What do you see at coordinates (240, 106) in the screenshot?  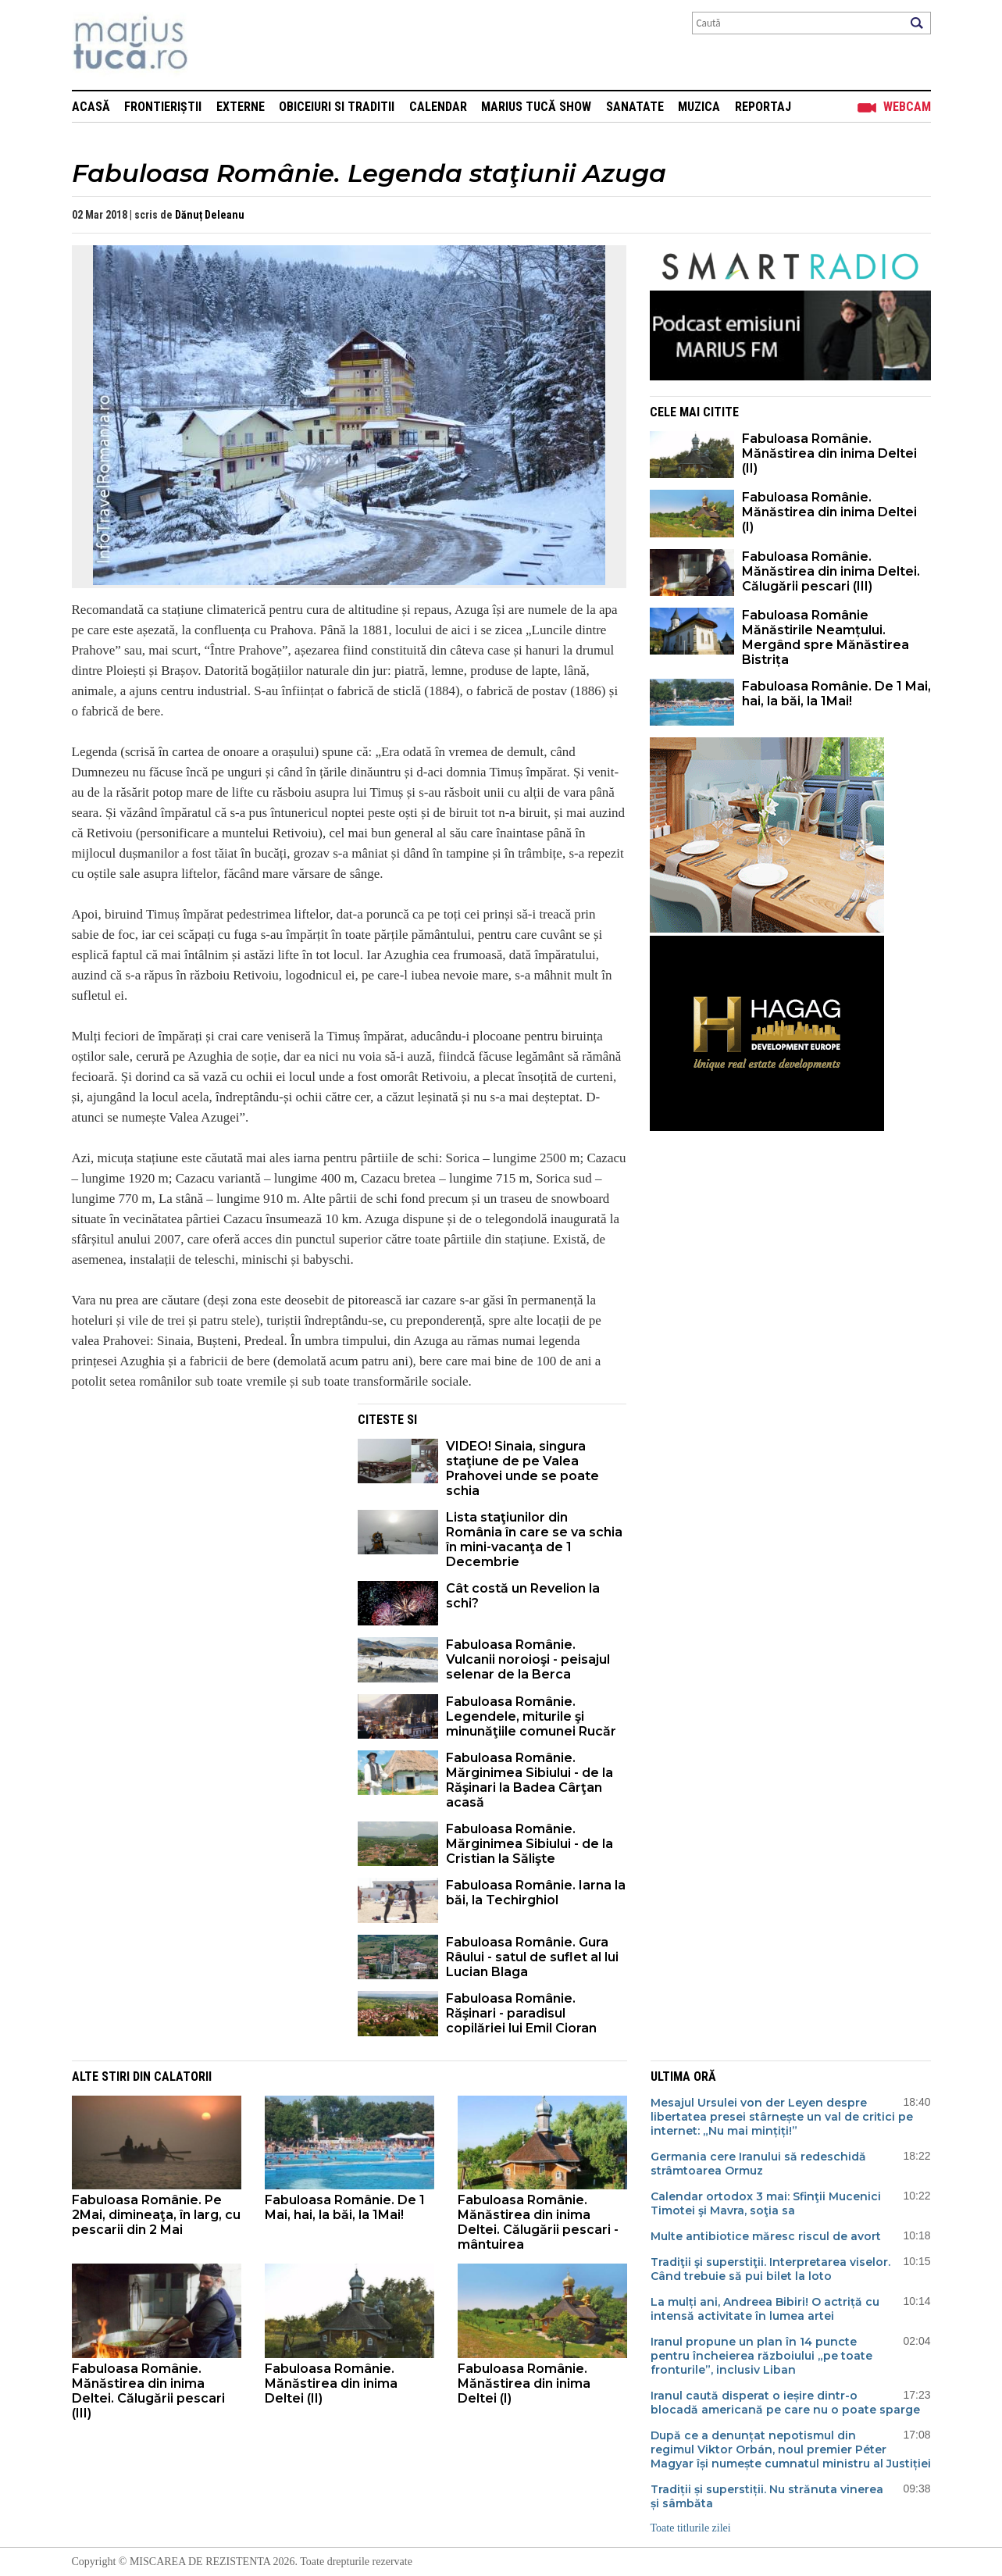 I see `Externe` at bounding box center [240, 106].